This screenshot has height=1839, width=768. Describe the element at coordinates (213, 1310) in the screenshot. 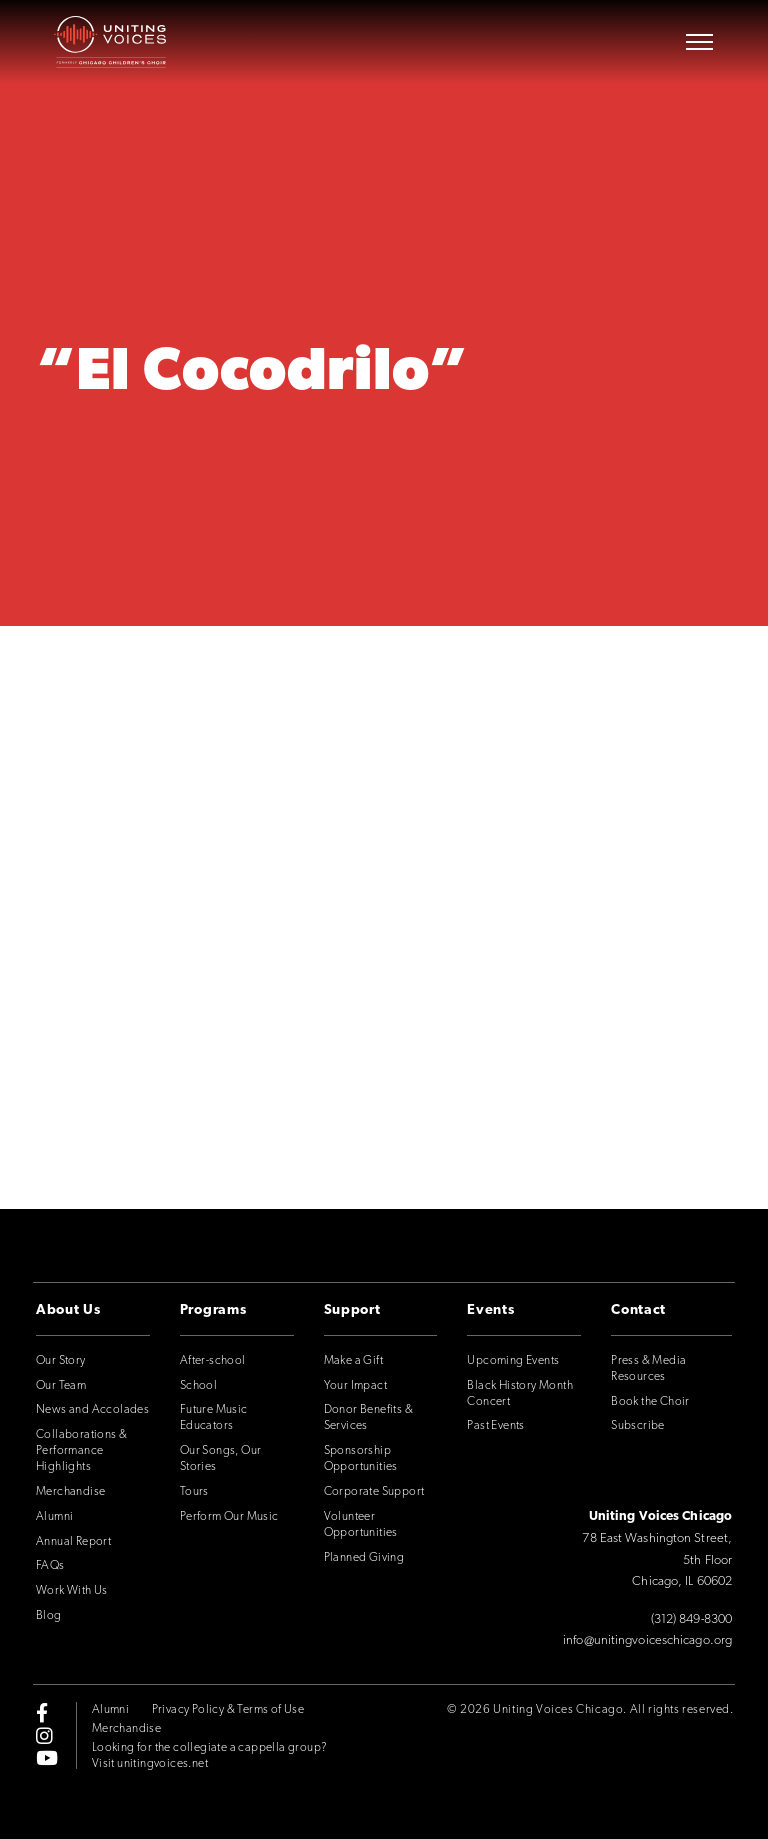

I see `Programs` at that location.